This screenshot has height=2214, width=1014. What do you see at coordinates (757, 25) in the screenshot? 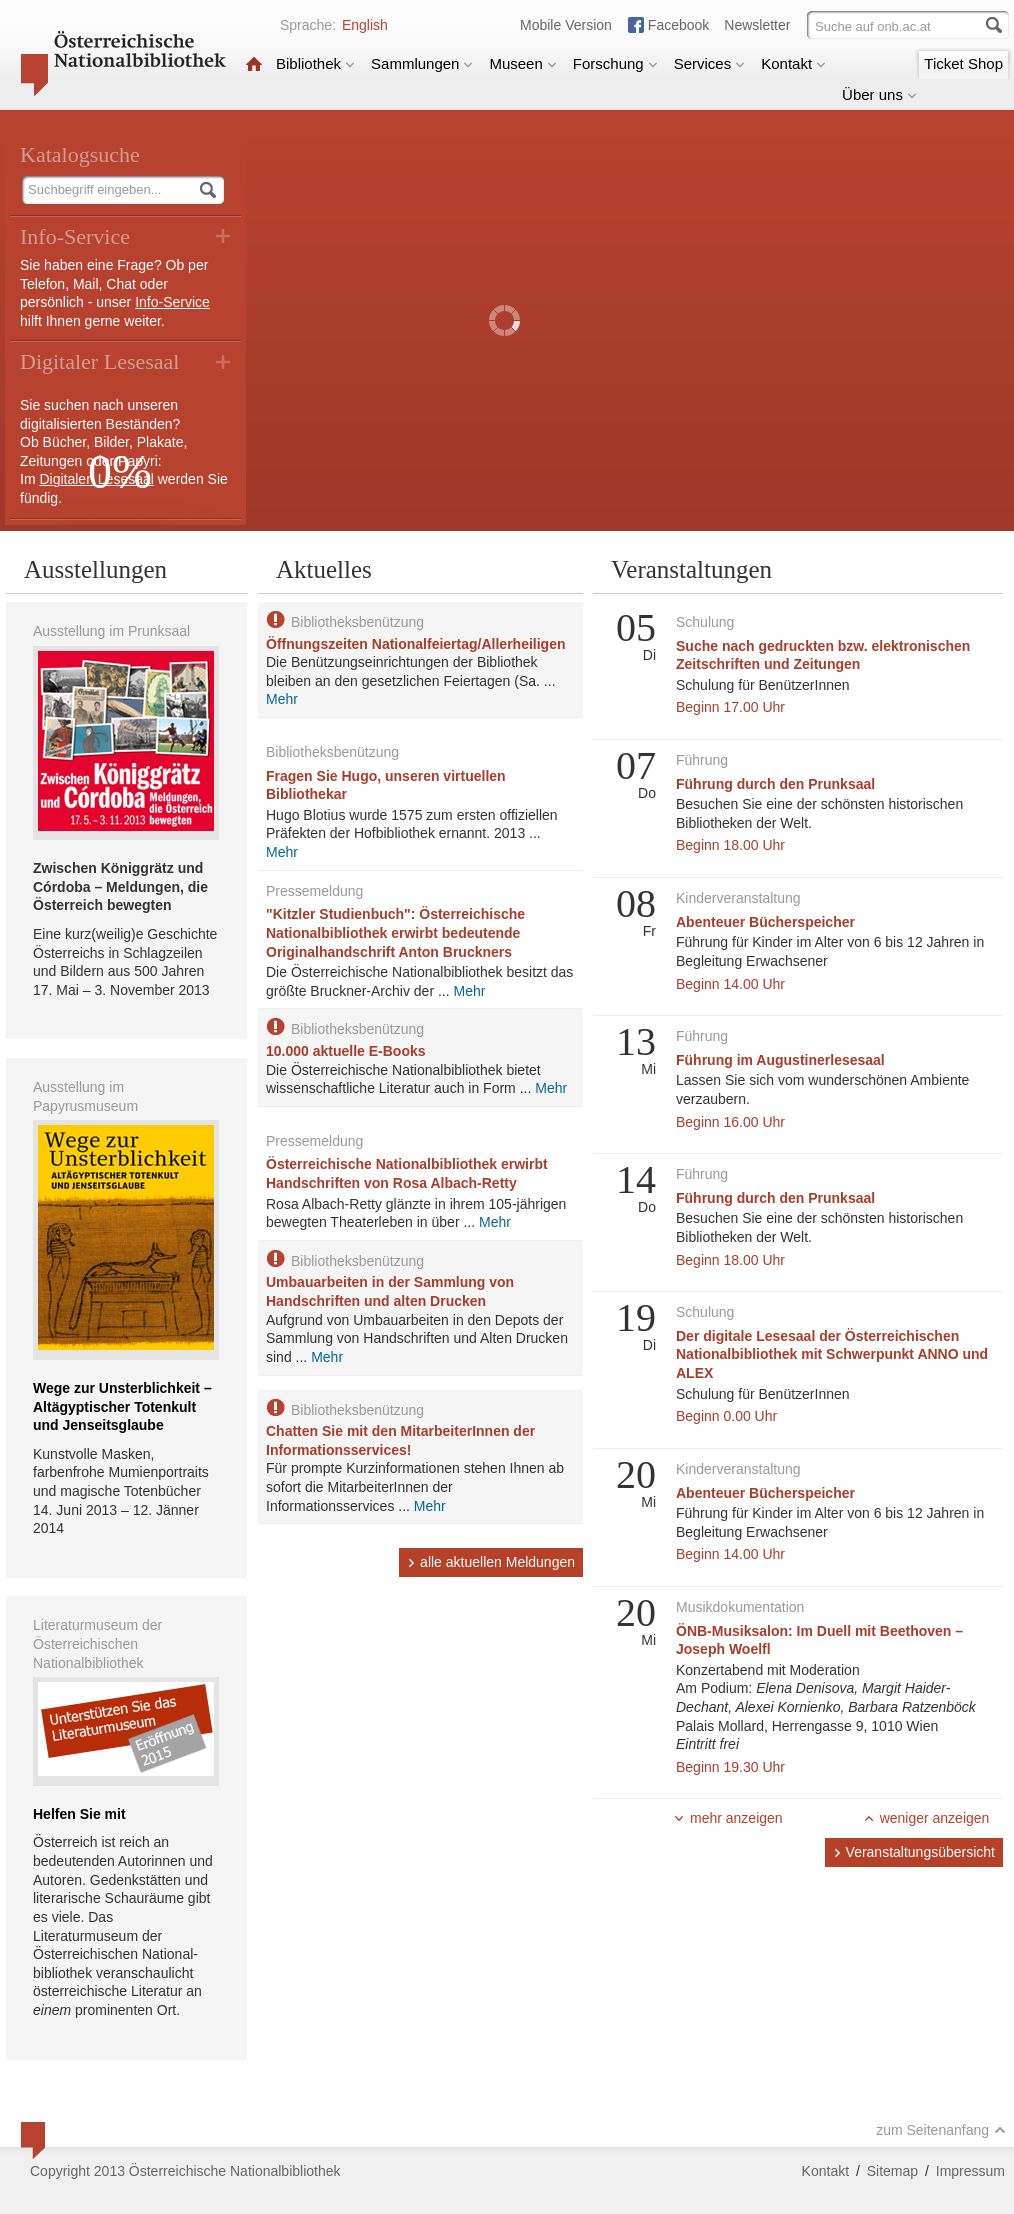
I see `Newsletter` at bounding box center [757, 25].